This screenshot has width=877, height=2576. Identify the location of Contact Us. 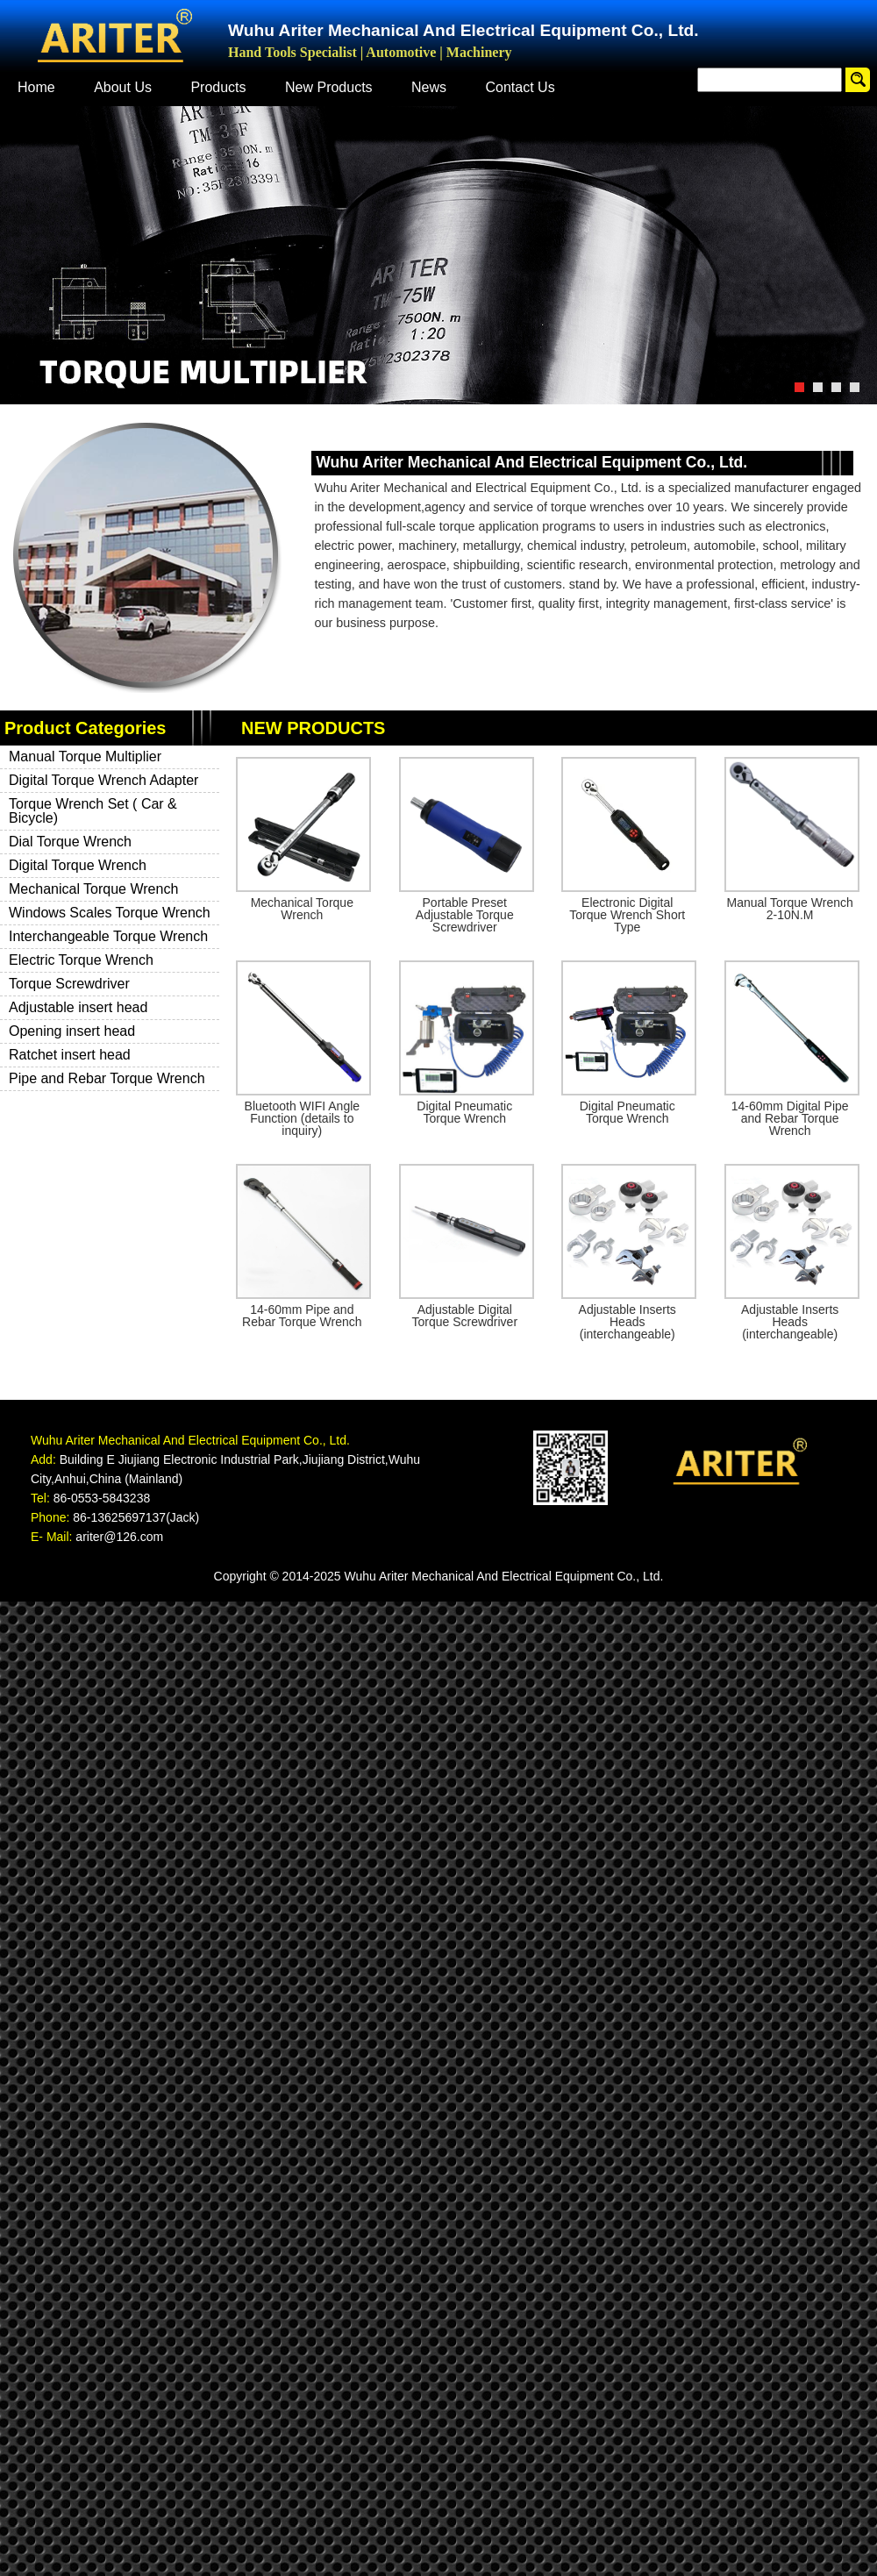
(520, 87).